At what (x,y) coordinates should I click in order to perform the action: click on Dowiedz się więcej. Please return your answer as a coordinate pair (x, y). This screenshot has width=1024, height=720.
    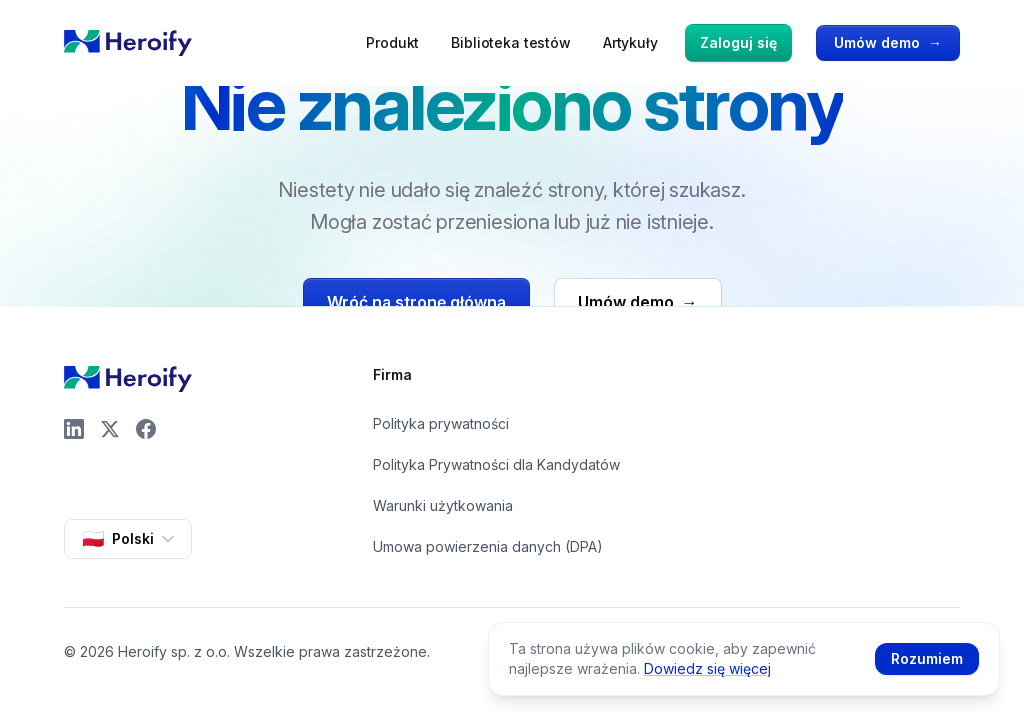
    Looking at the image, I should click on (707, 668).